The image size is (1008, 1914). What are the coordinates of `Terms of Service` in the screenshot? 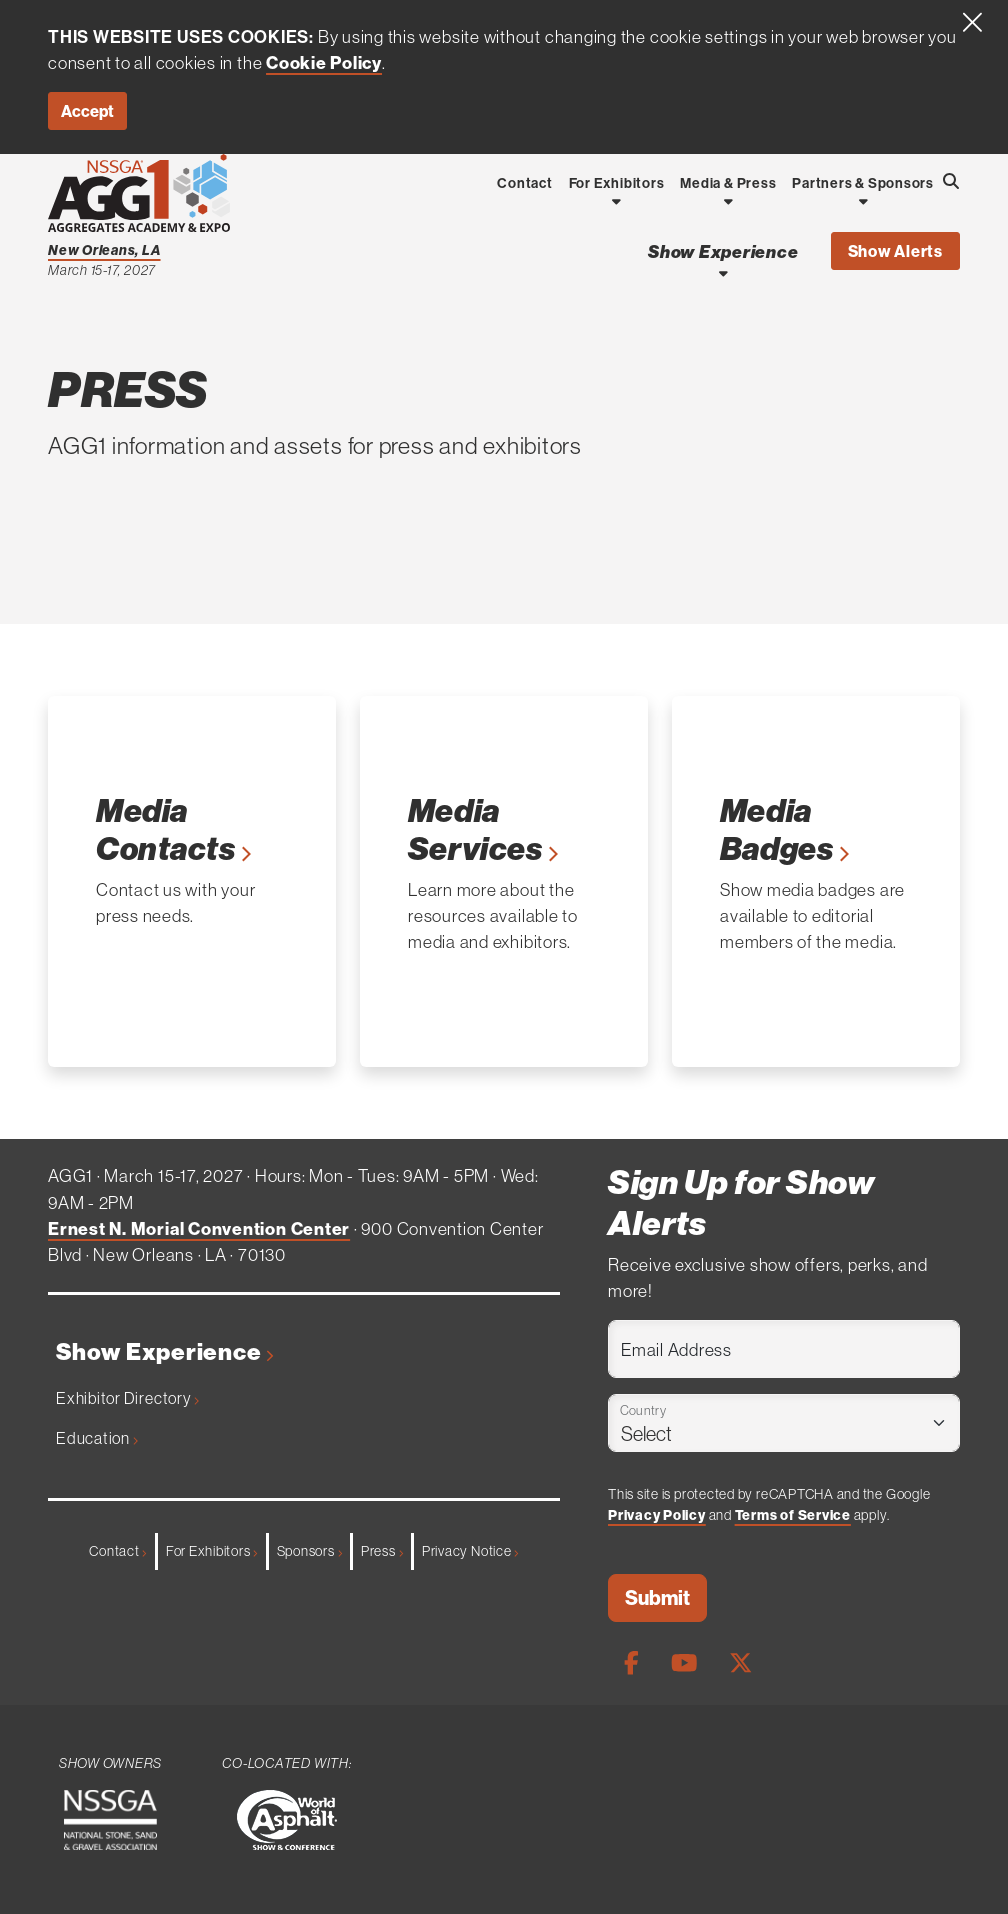 It's located at (793, 1515).